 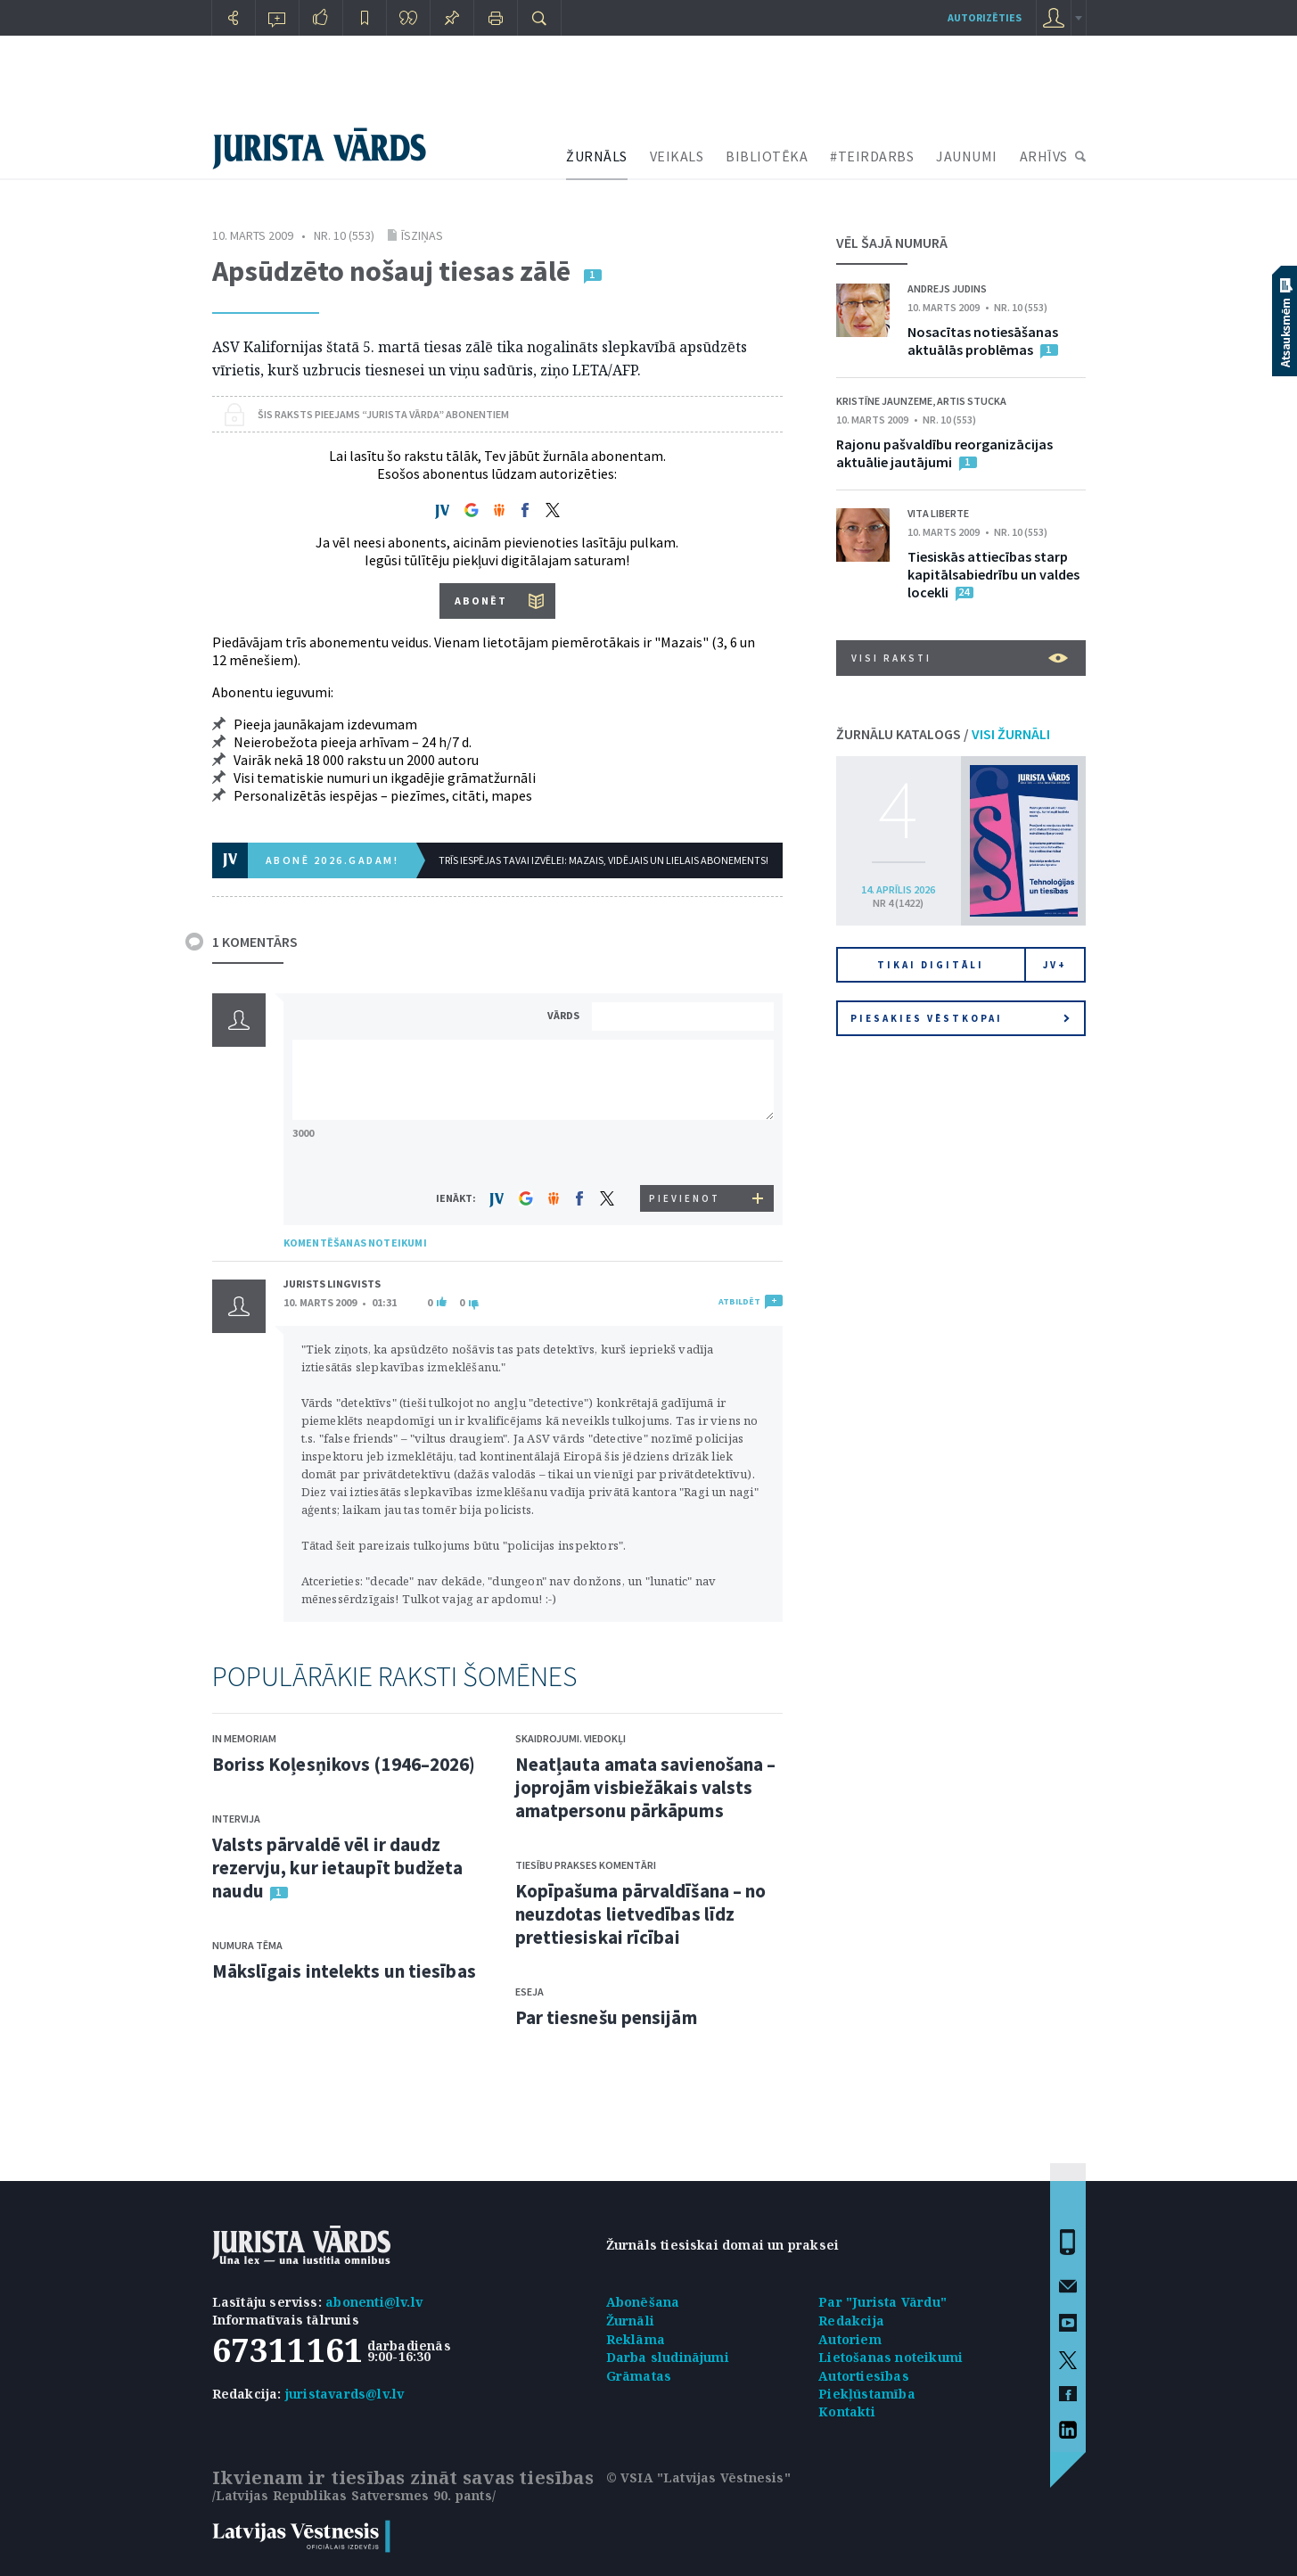 I want to click on Kristīne Jaunzeme, so click(x=884, y=400).